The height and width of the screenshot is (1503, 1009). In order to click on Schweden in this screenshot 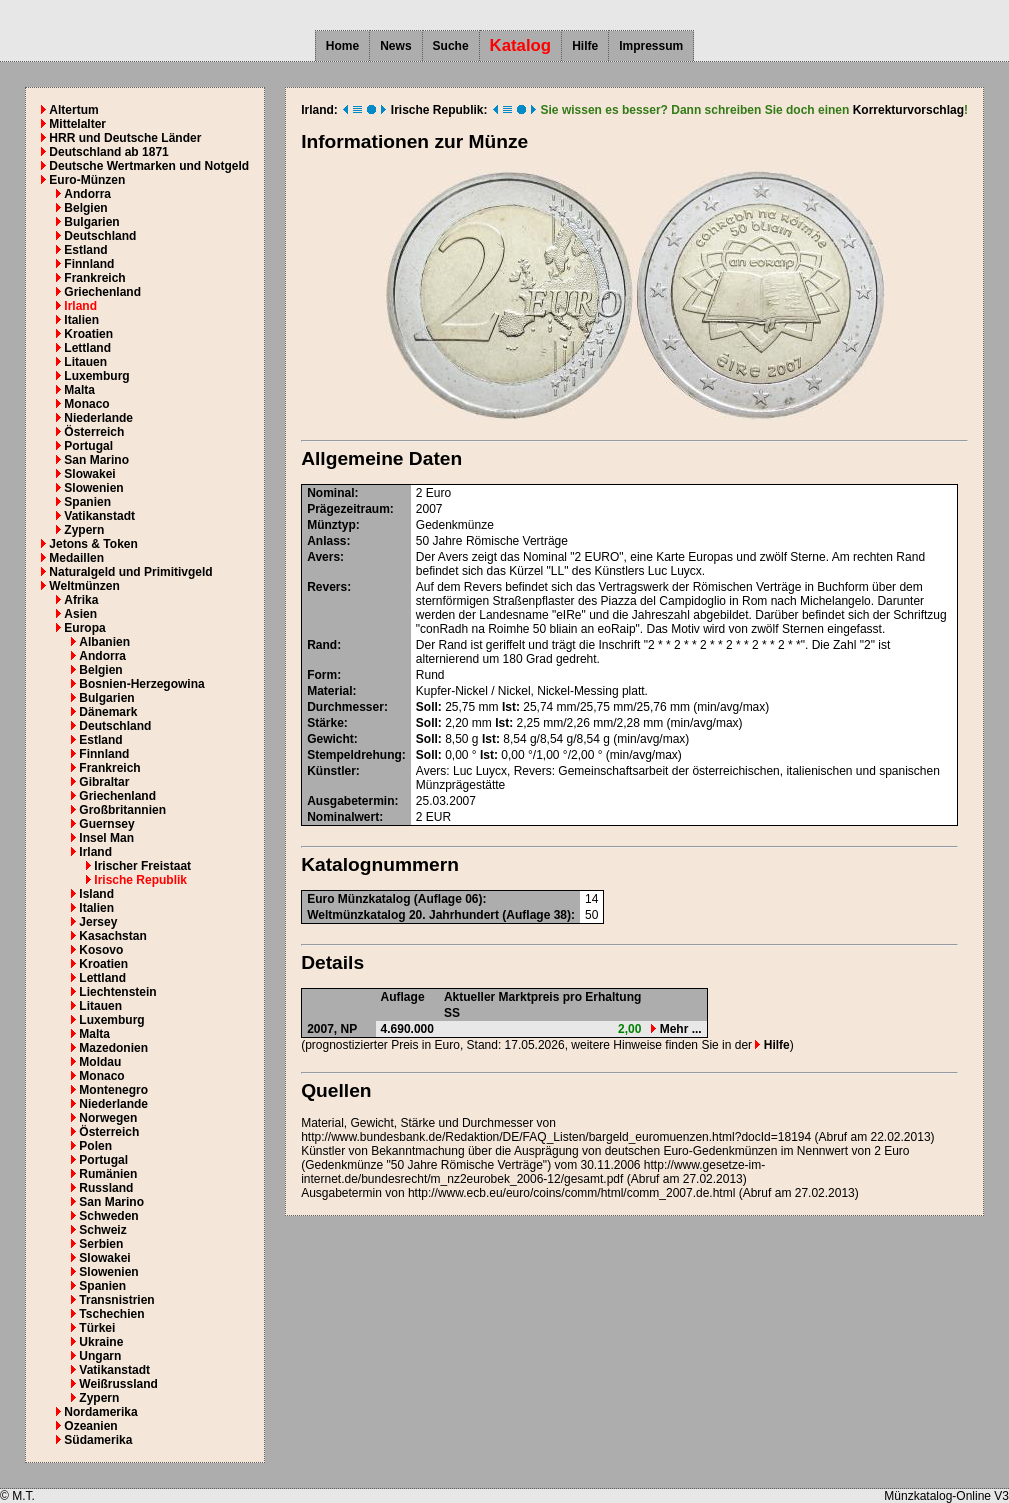, I will do `click(108, 1216)`.